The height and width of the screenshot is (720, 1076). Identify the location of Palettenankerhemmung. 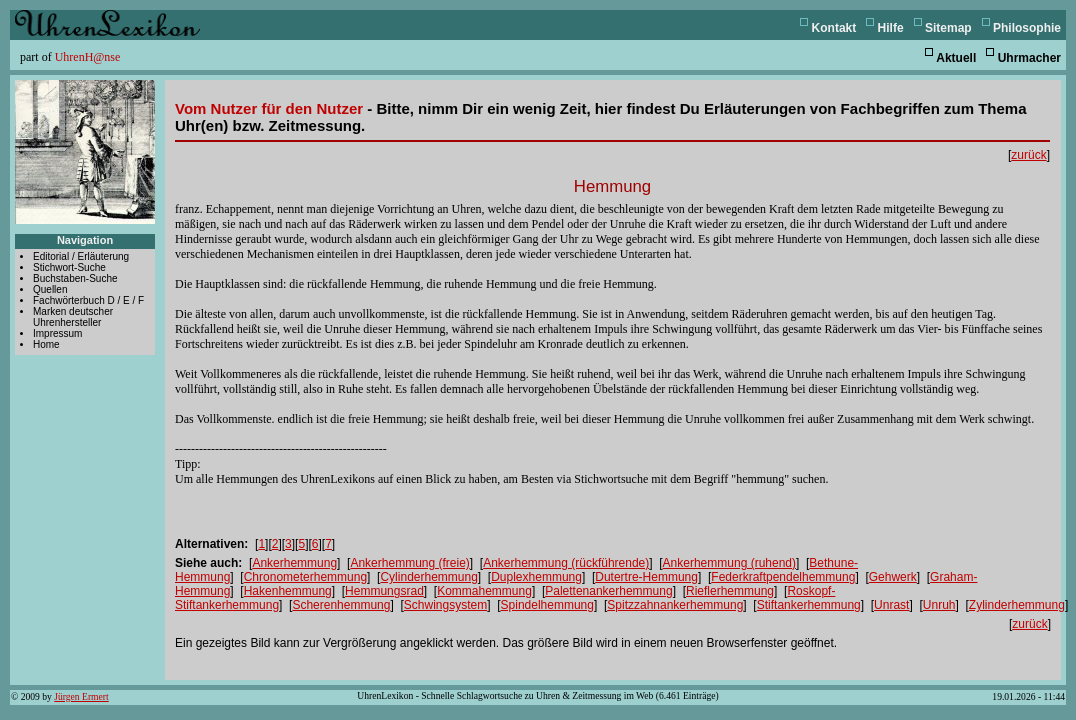
(608, 591).